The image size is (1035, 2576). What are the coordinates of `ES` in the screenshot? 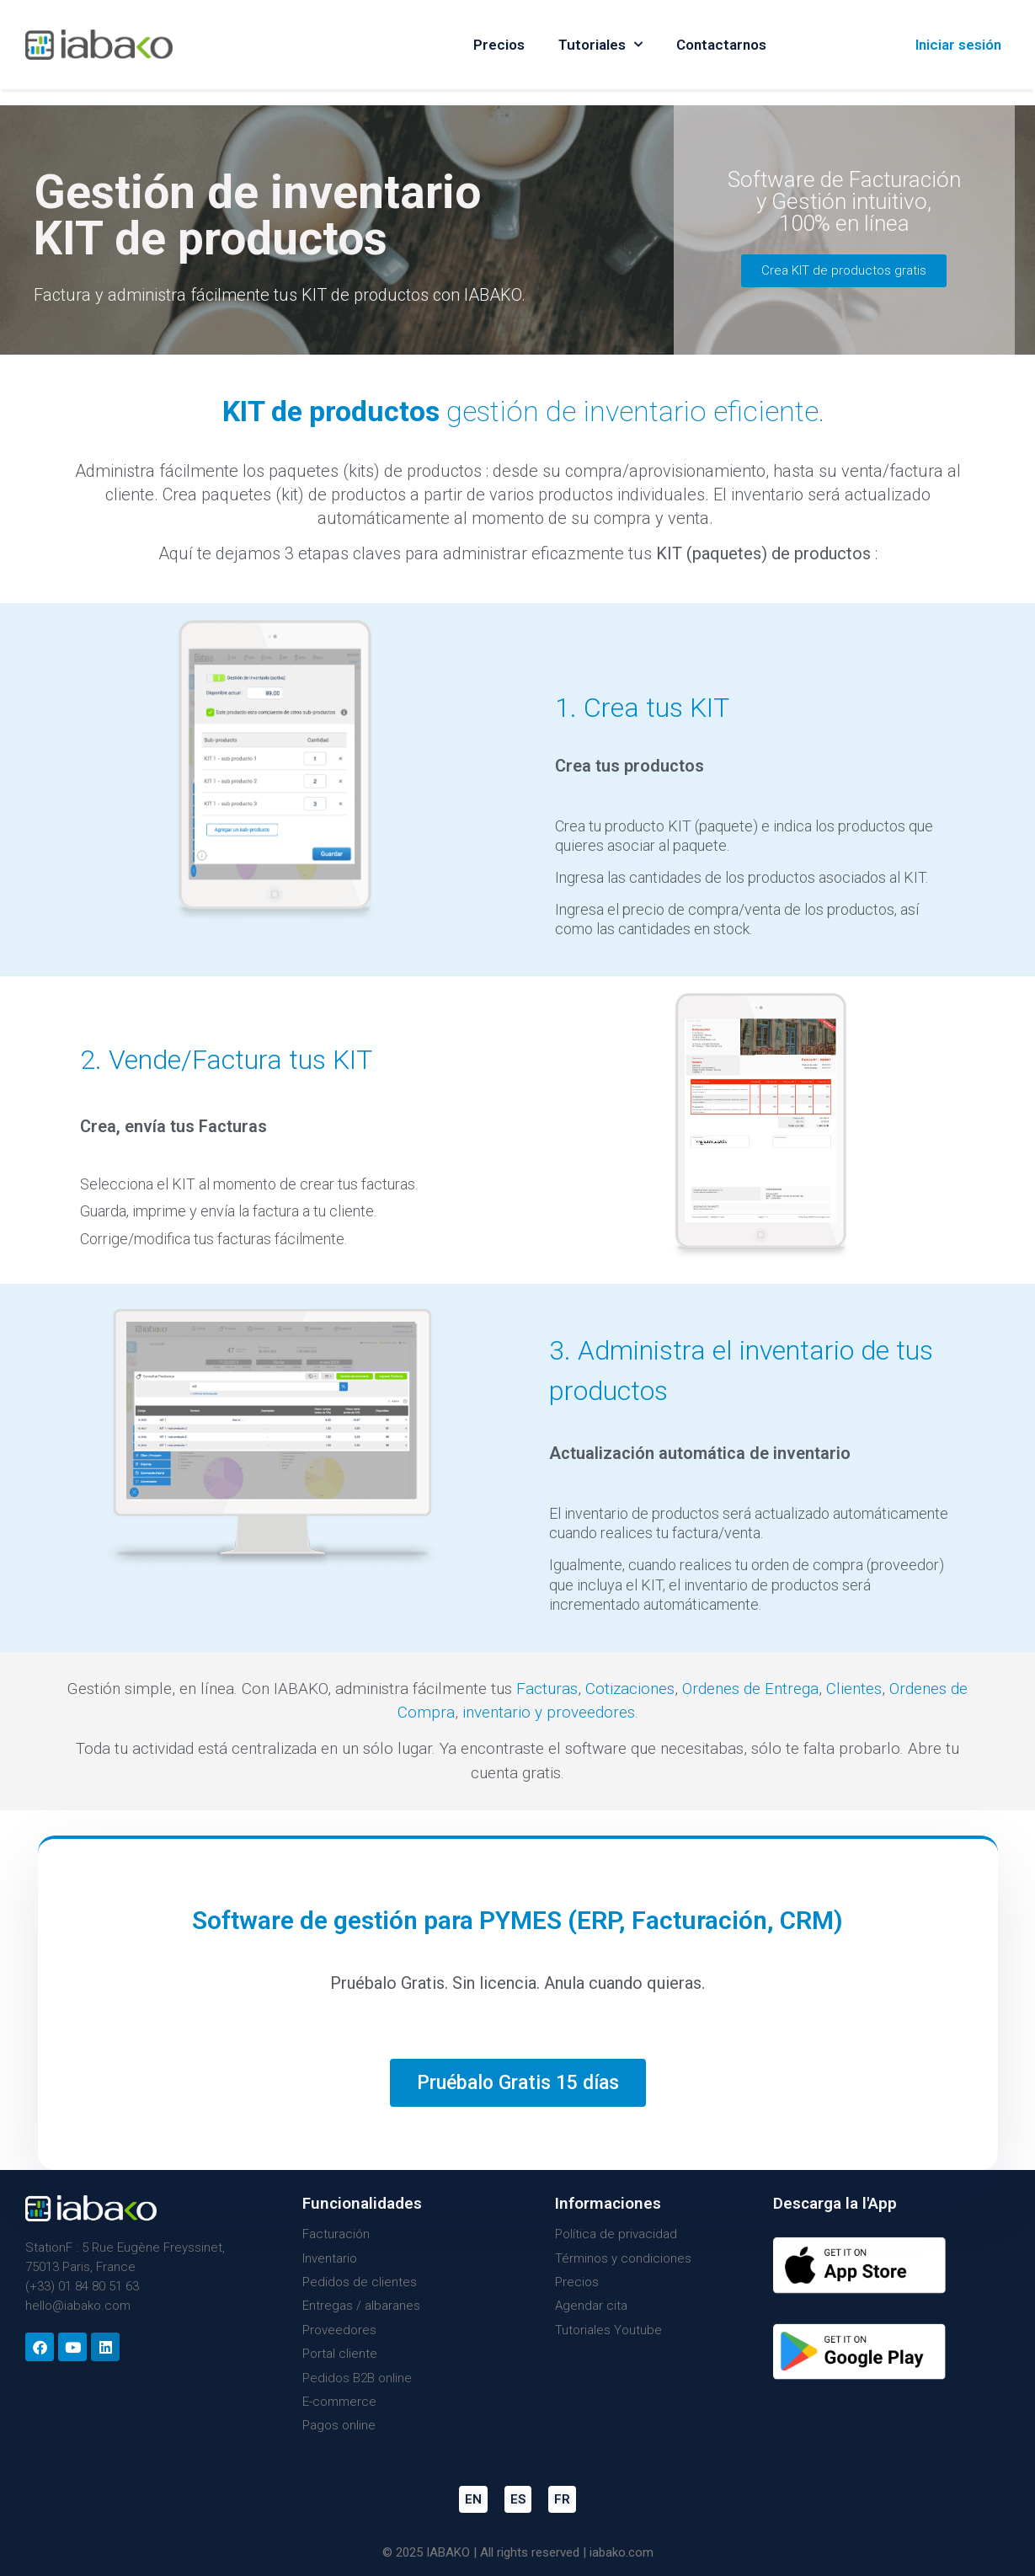 It's located at (518, 2499).